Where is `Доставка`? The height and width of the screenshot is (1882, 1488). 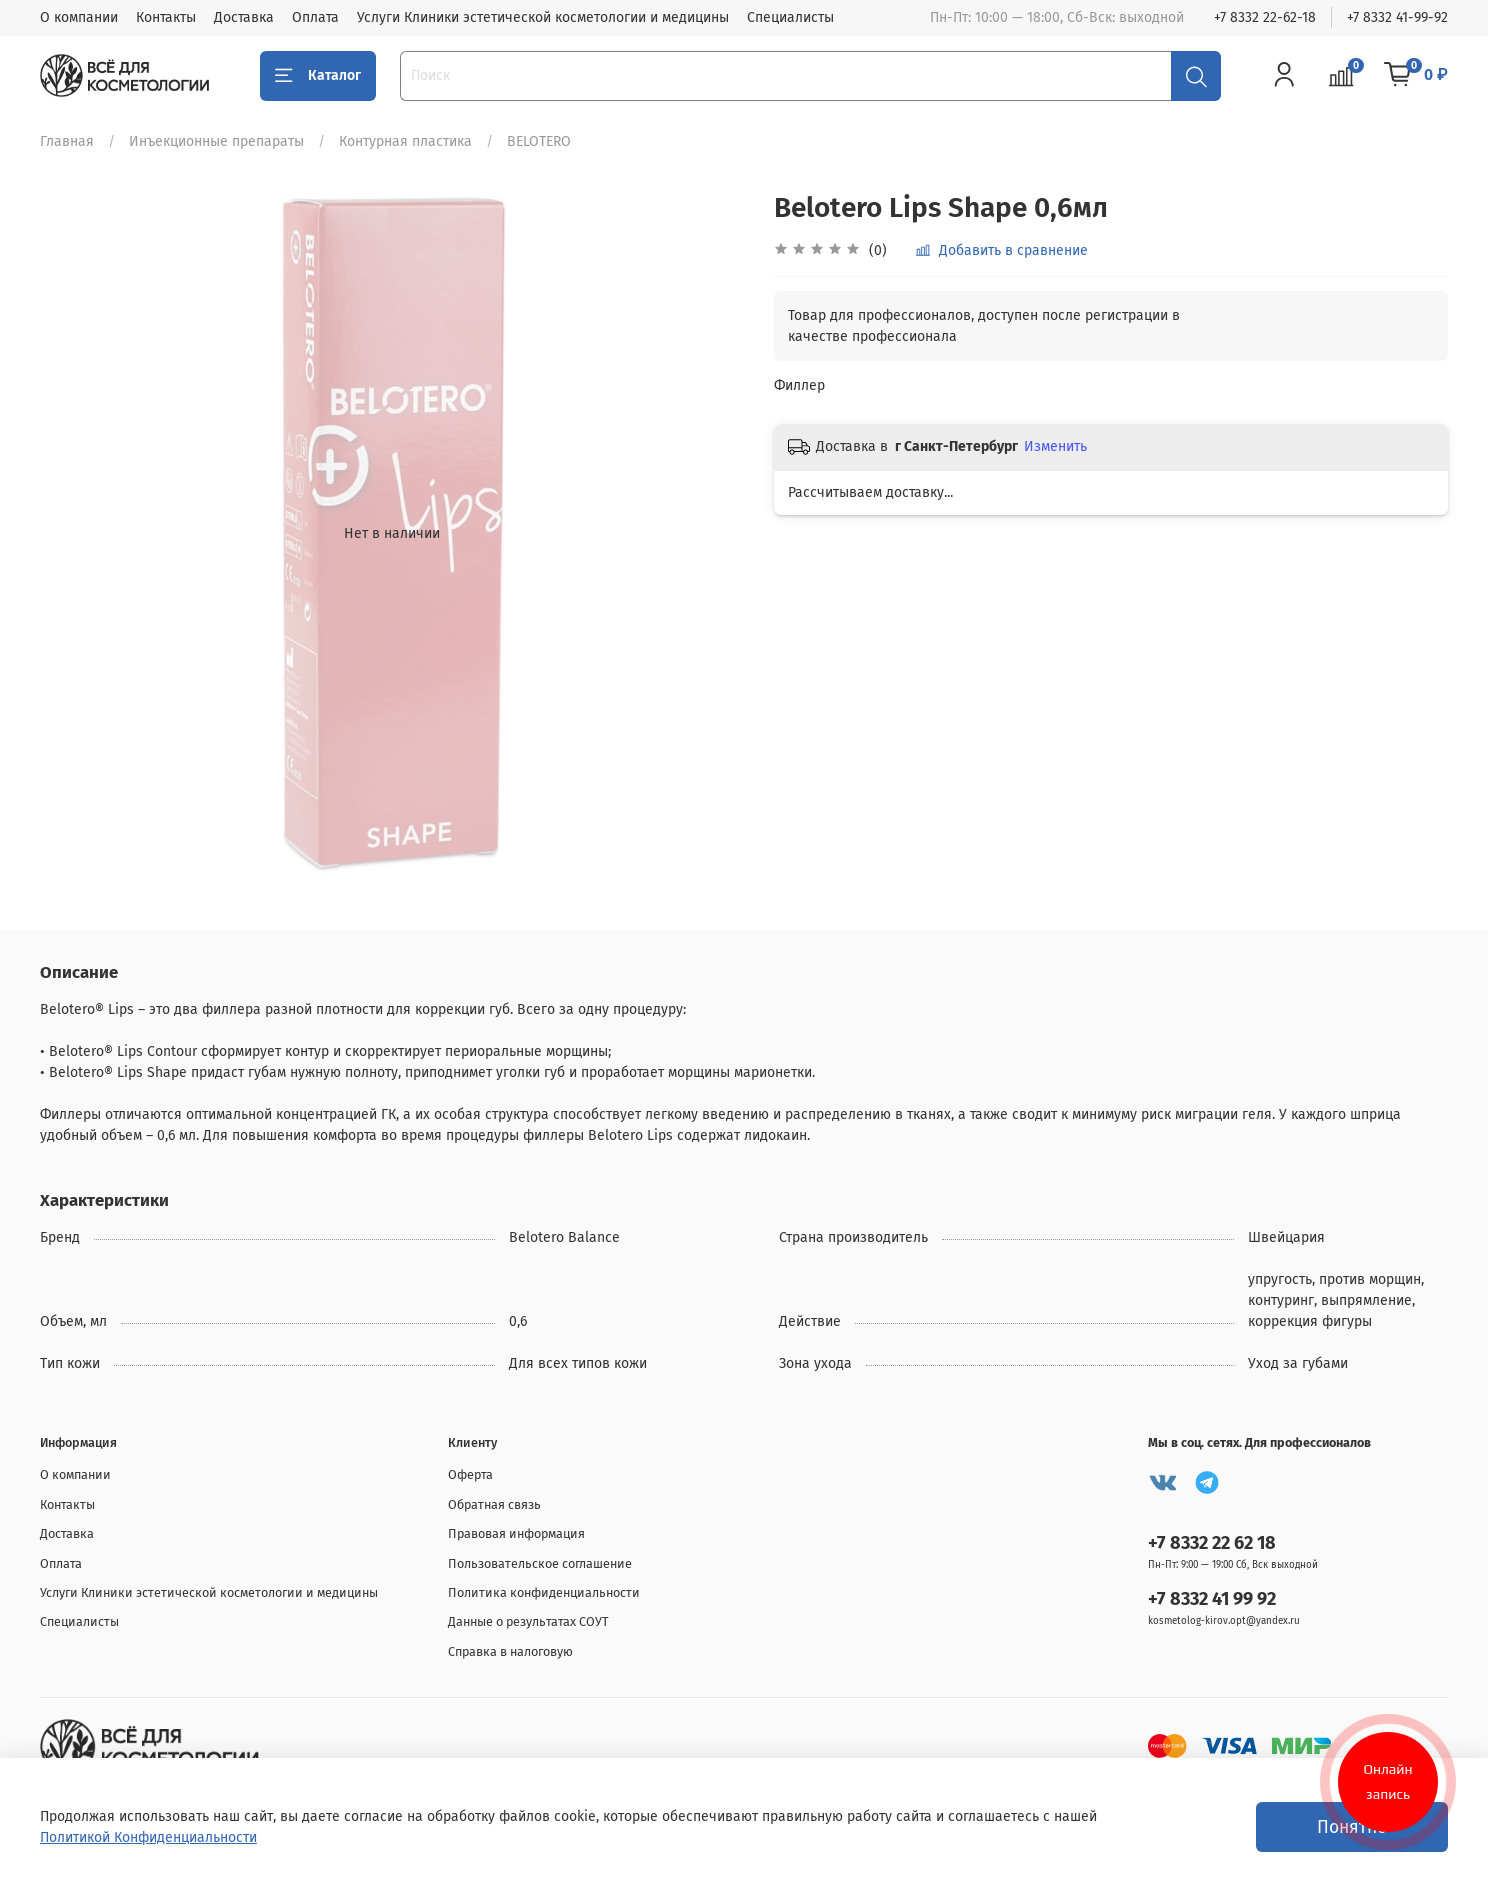 Доставка is located at coordinates (244, 17).